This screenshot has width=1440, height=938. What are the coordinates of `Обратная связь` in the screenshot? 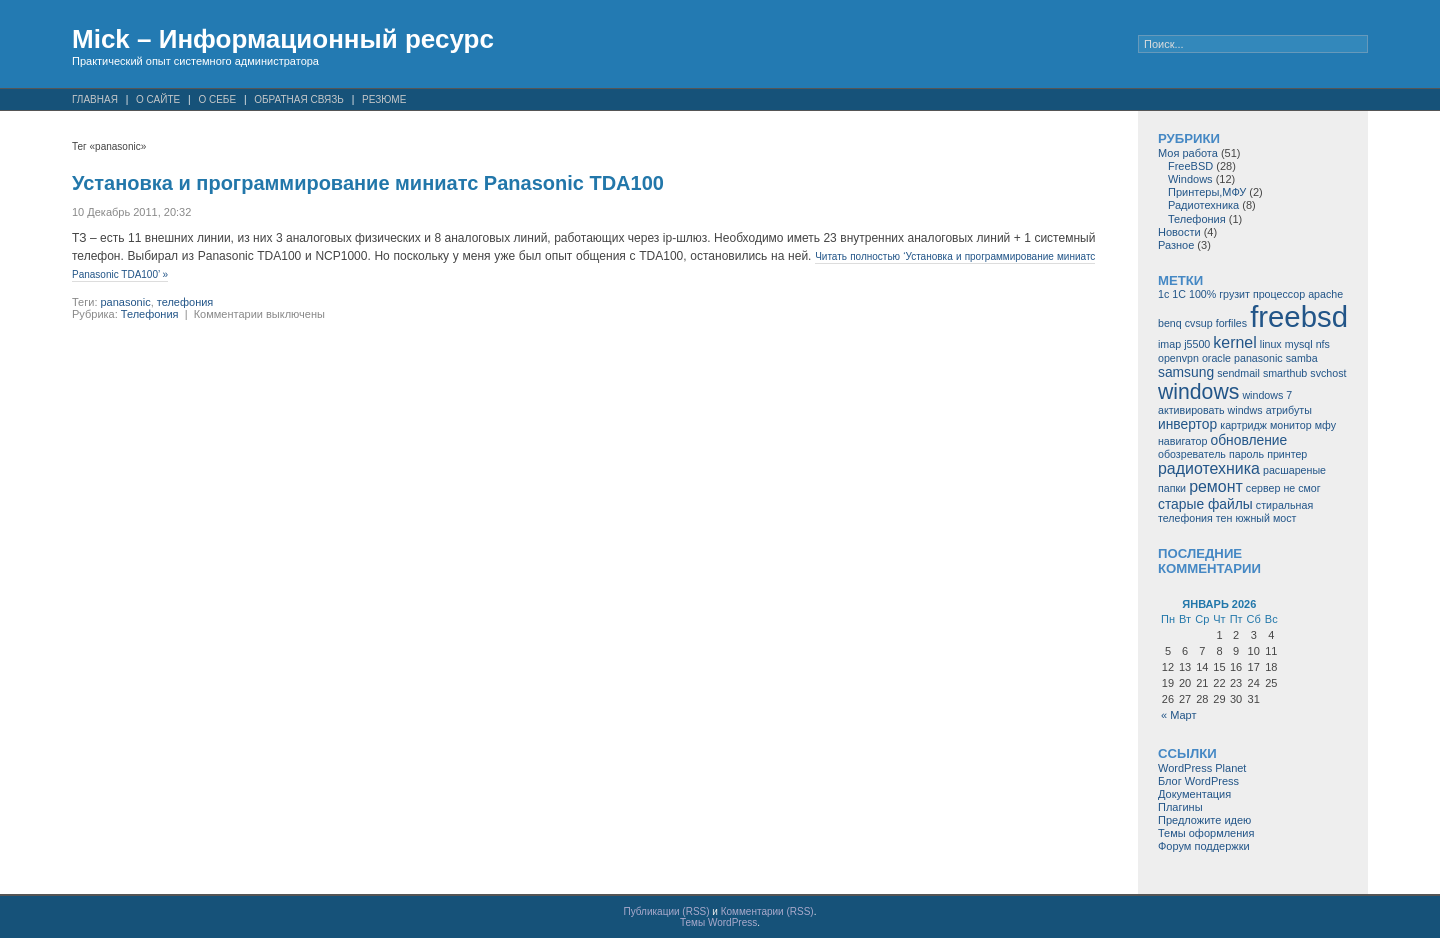 It's located at (299, 99).